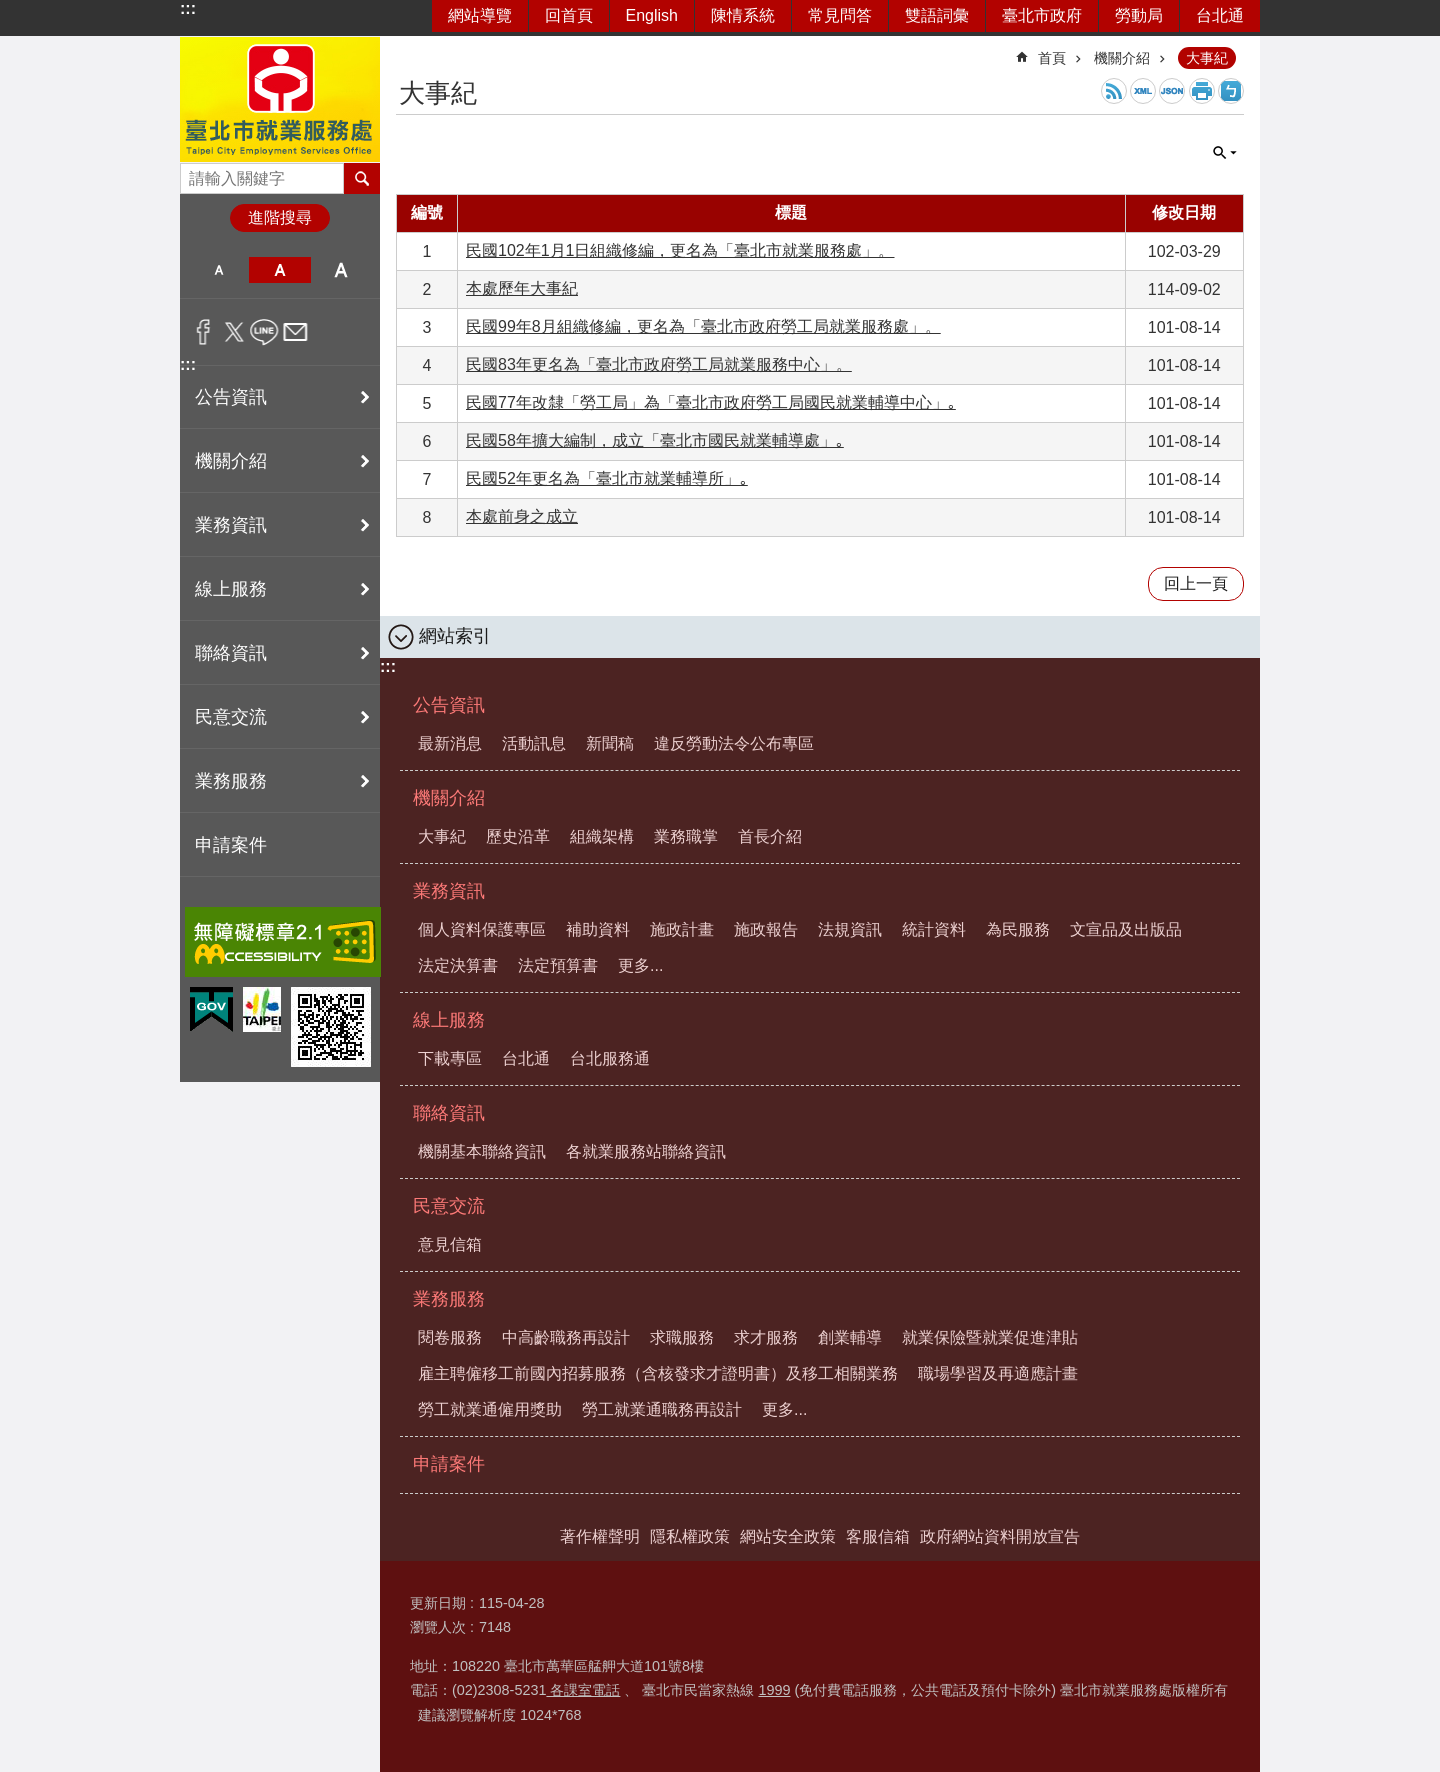 The height and width of the screenshot is (1772, 1440). Describe the element at coordinates (770, 836) in the screenshot. I see `首長介紹` at that location.